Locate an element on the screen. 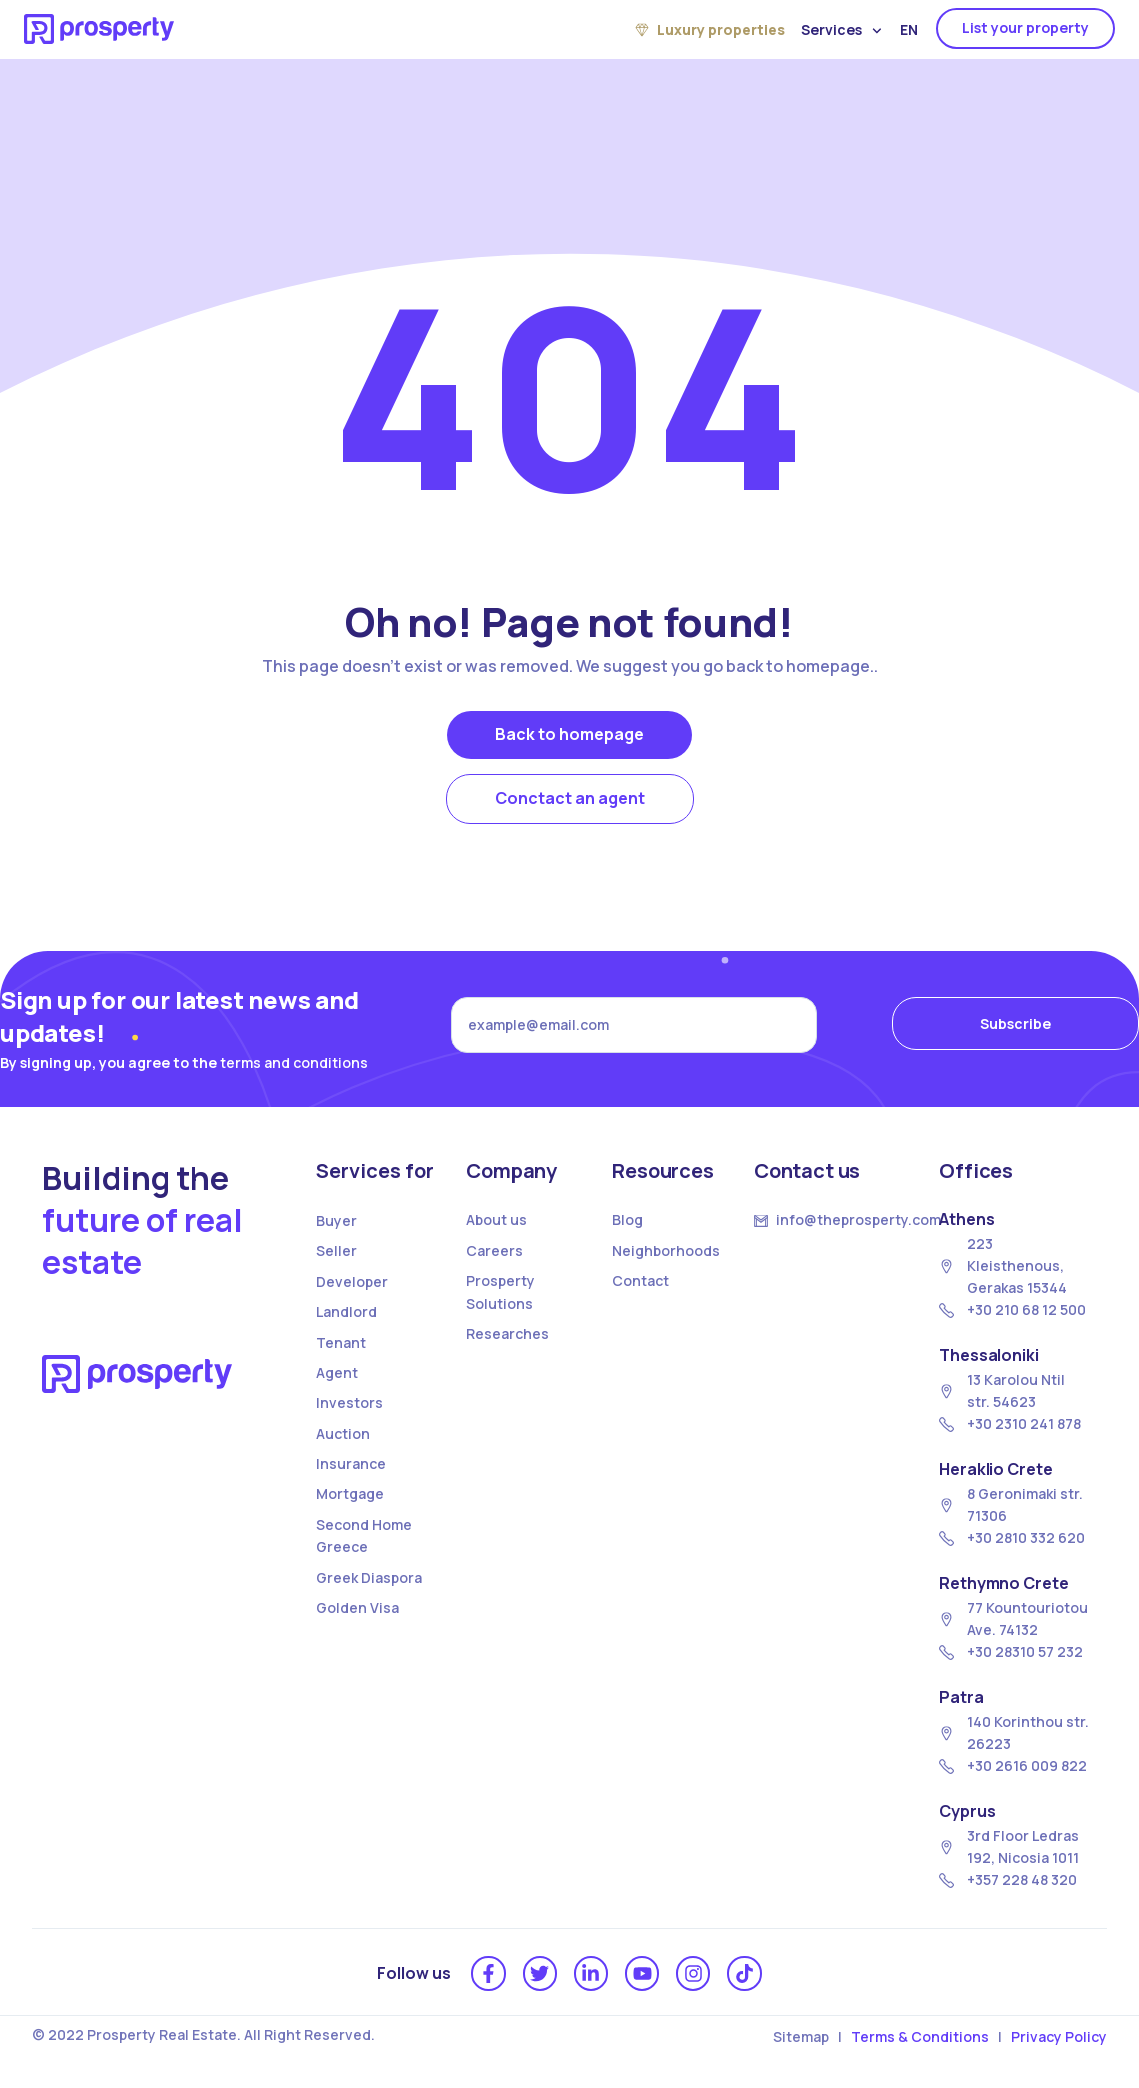 This screenshot has width=1139, height=2088. Insurance is located at coordinates (351, 1463).